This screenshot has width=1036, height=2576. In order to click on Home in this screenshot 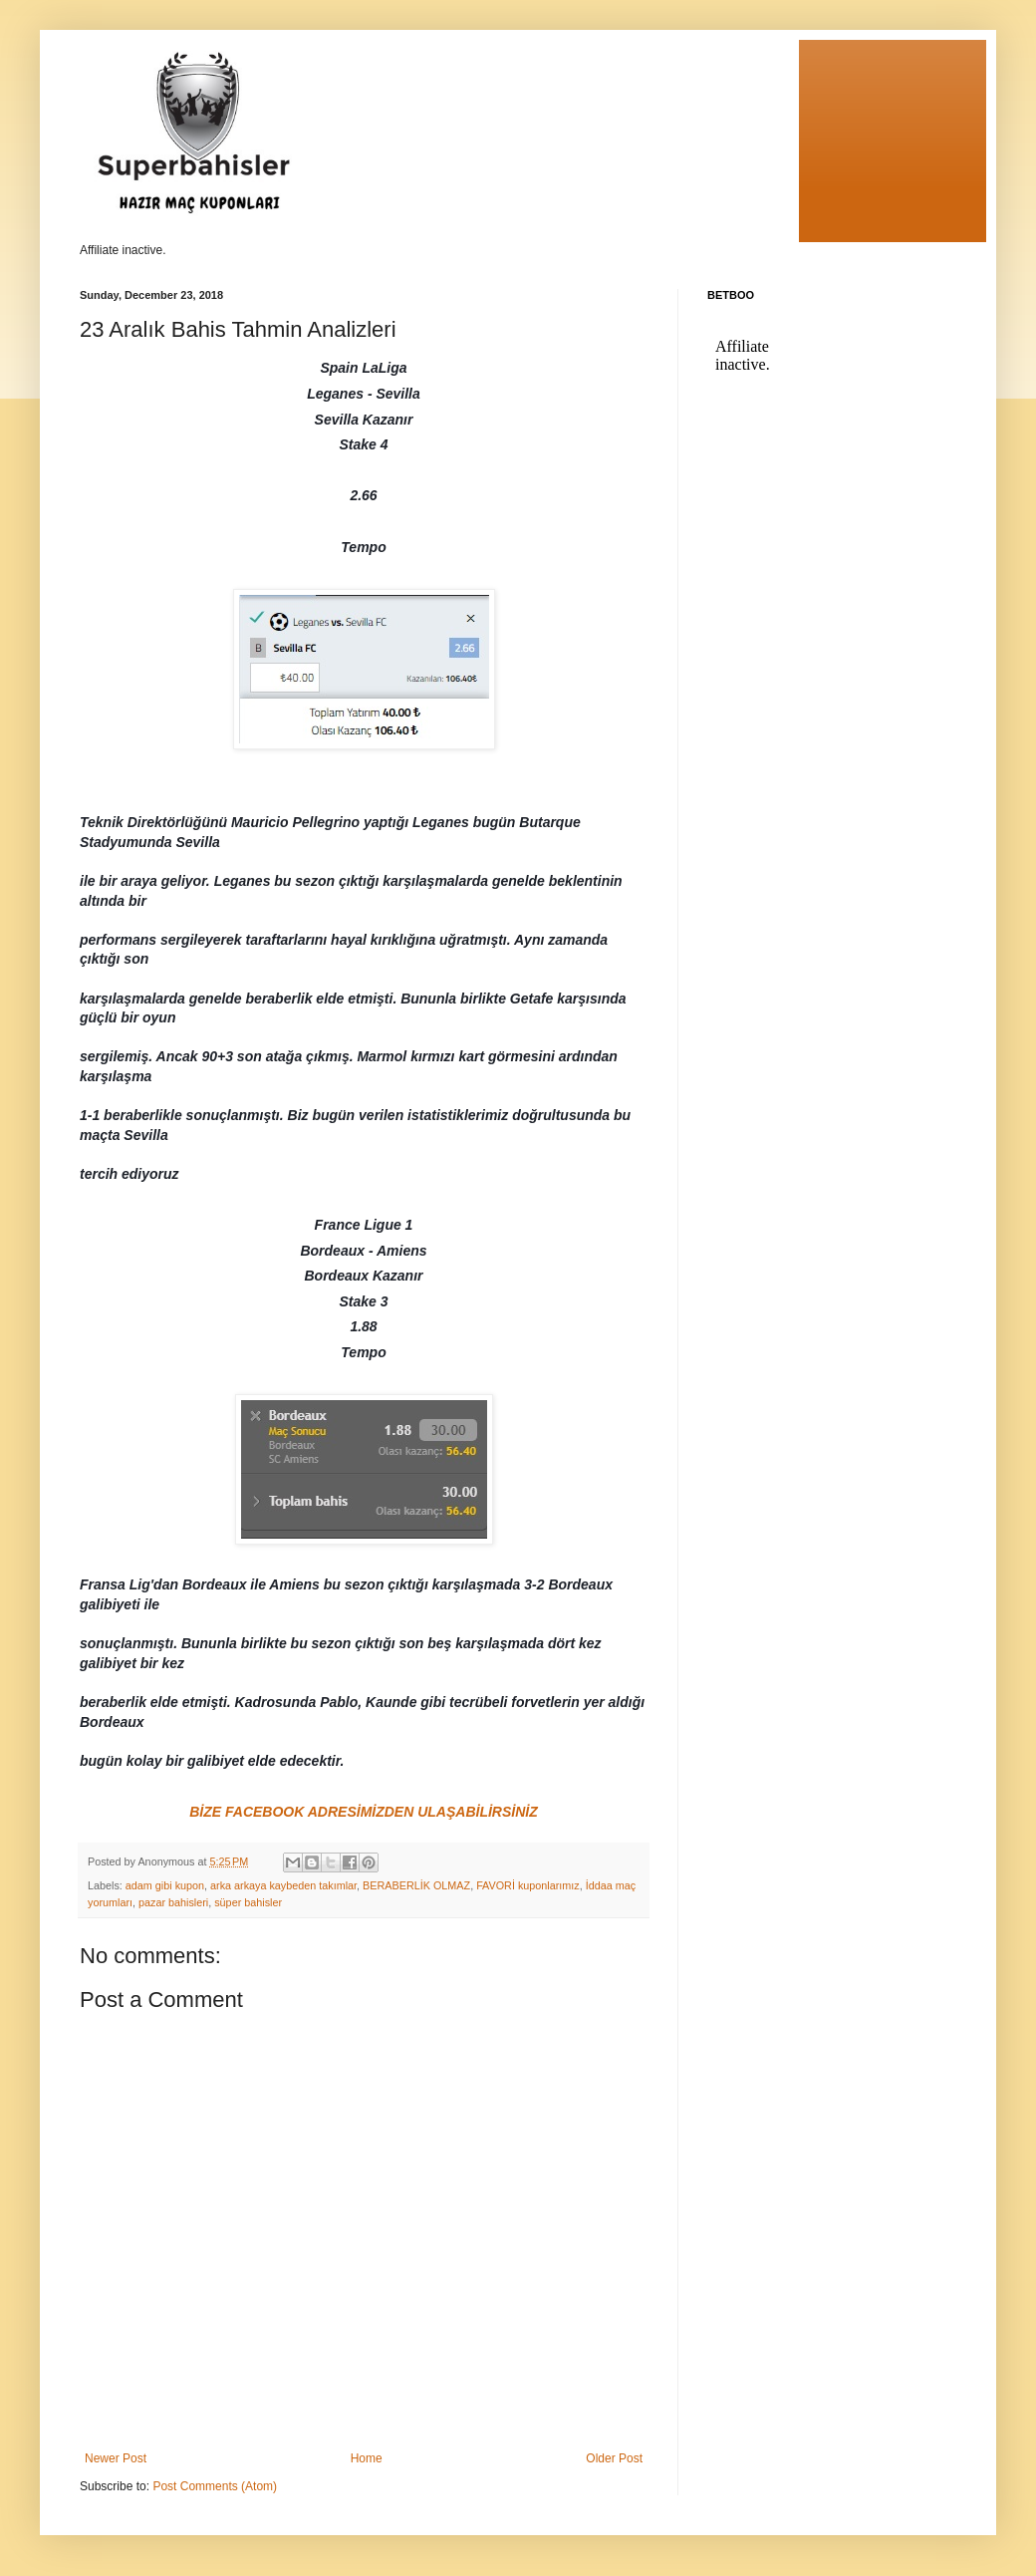, I will do `click(367, 2458)`.